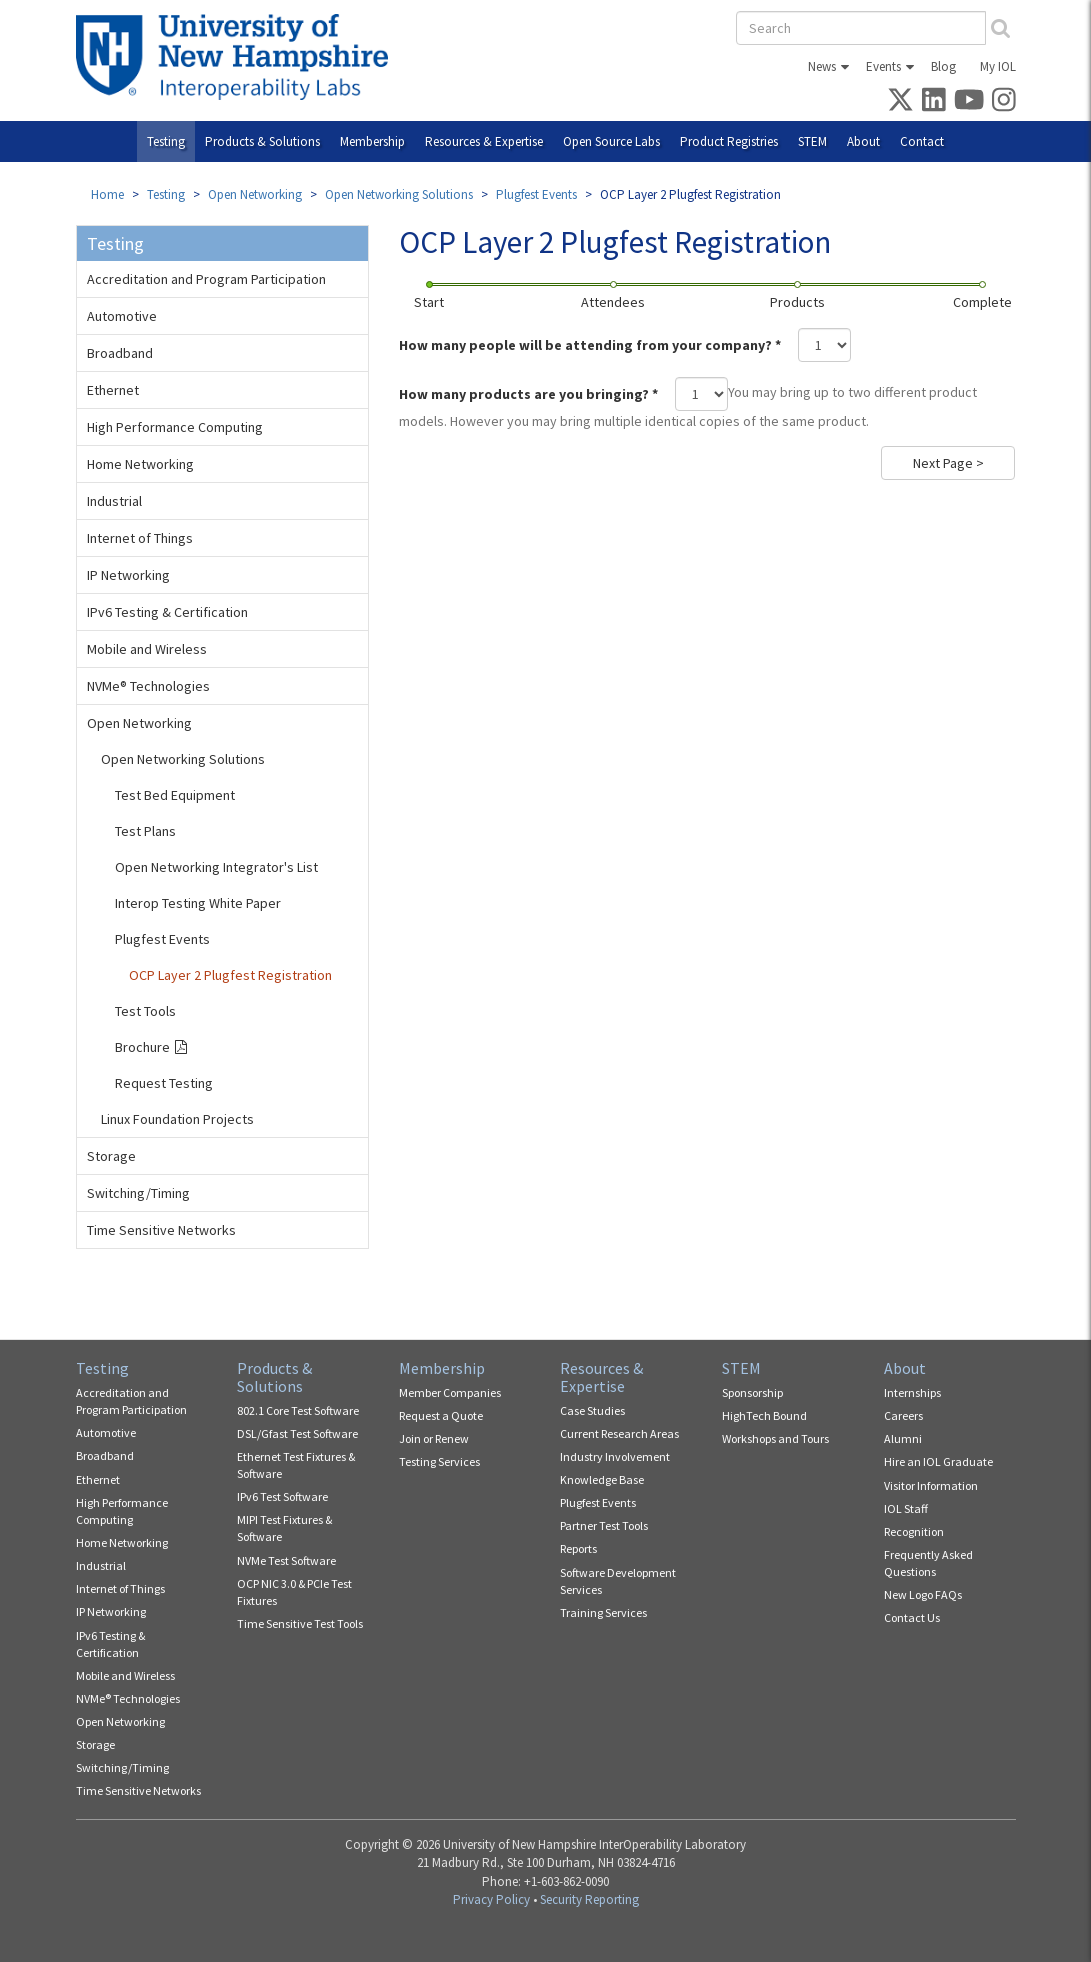 This screenshot has width=1091, height=1962. What do you see at coordinates (928, 1563) in the screenshot?
I see `Frequently Asked Questions` at bounding box center [928, 1563].